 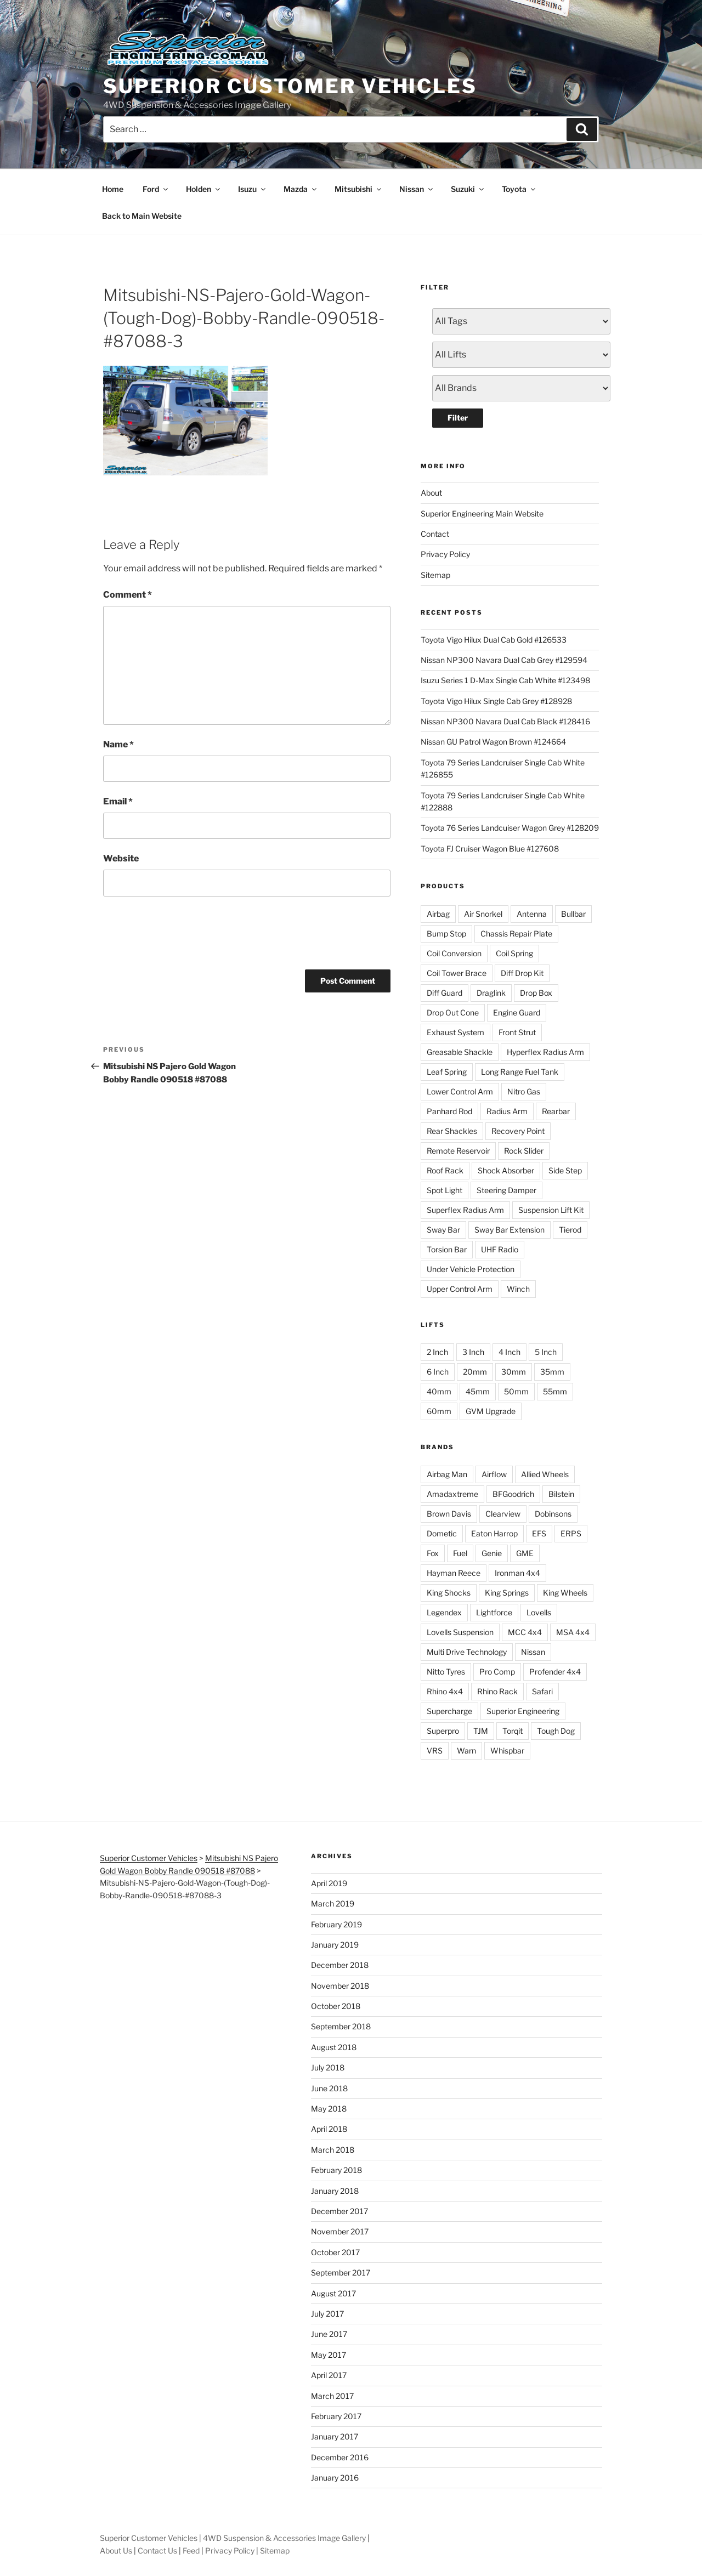 What do you see at coordinates (499, 1249) in the screenshot?
I see `UHF Radio` at bounding box center [499, 1249].